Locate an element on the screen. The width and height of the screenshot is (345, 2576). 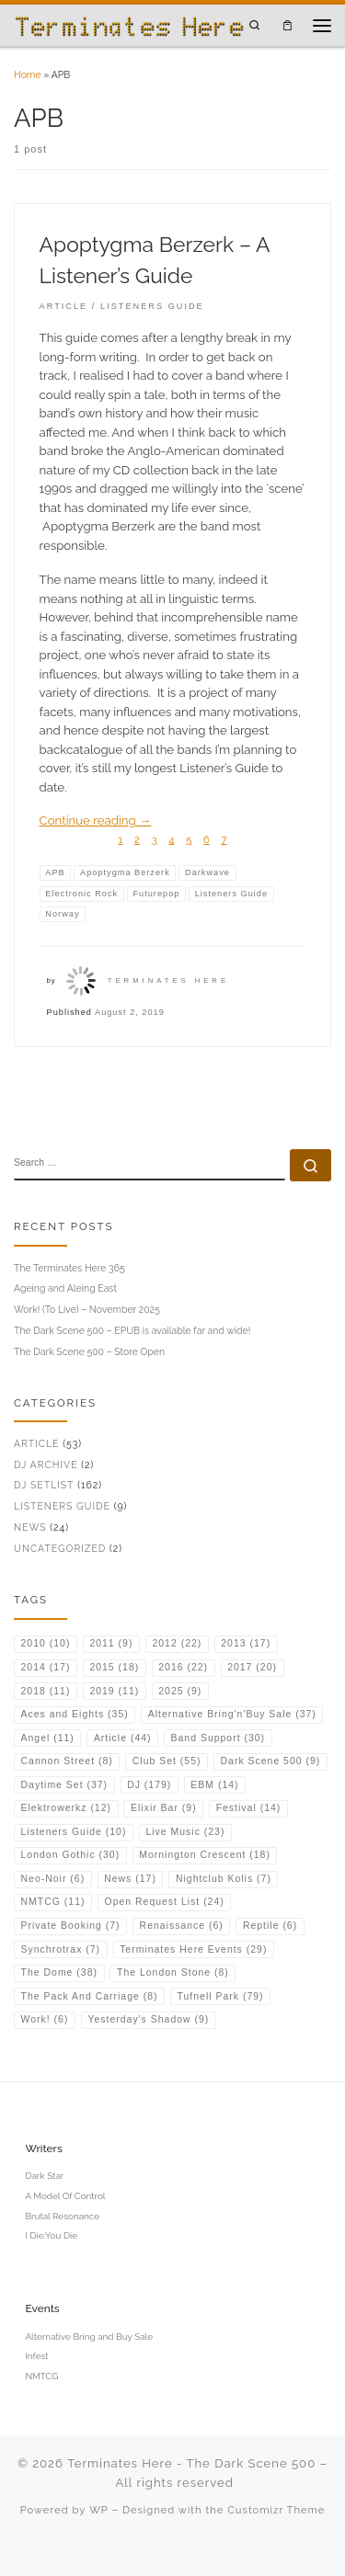
EBM [EBM (14 items)] is located at coordinates (214, 1785).